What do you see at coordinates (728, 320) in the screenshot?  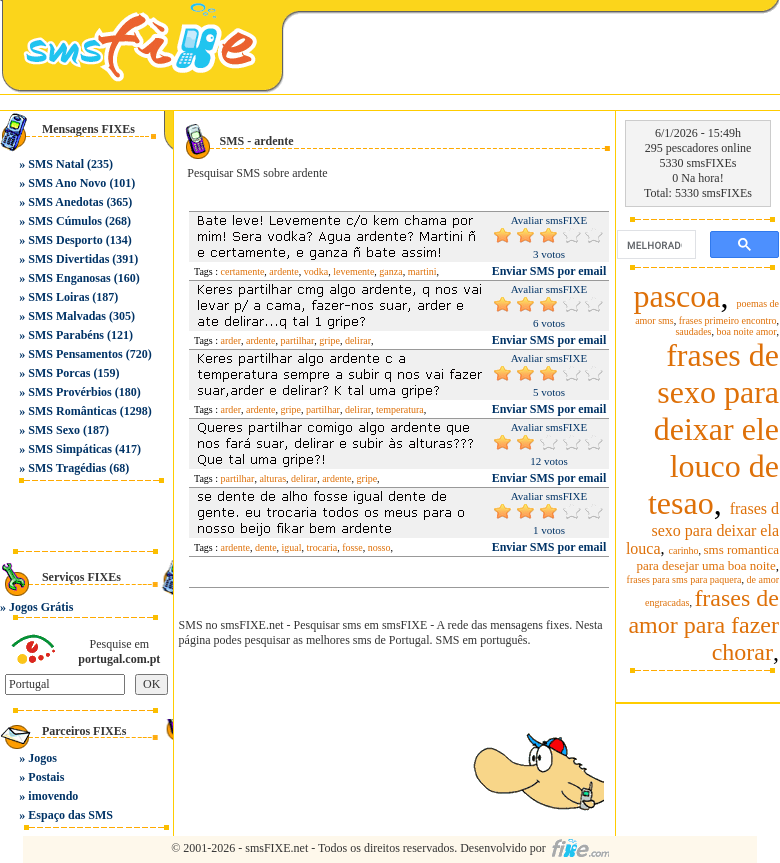 I see `frases primeiro encontro` at bounding box center [728, 320].